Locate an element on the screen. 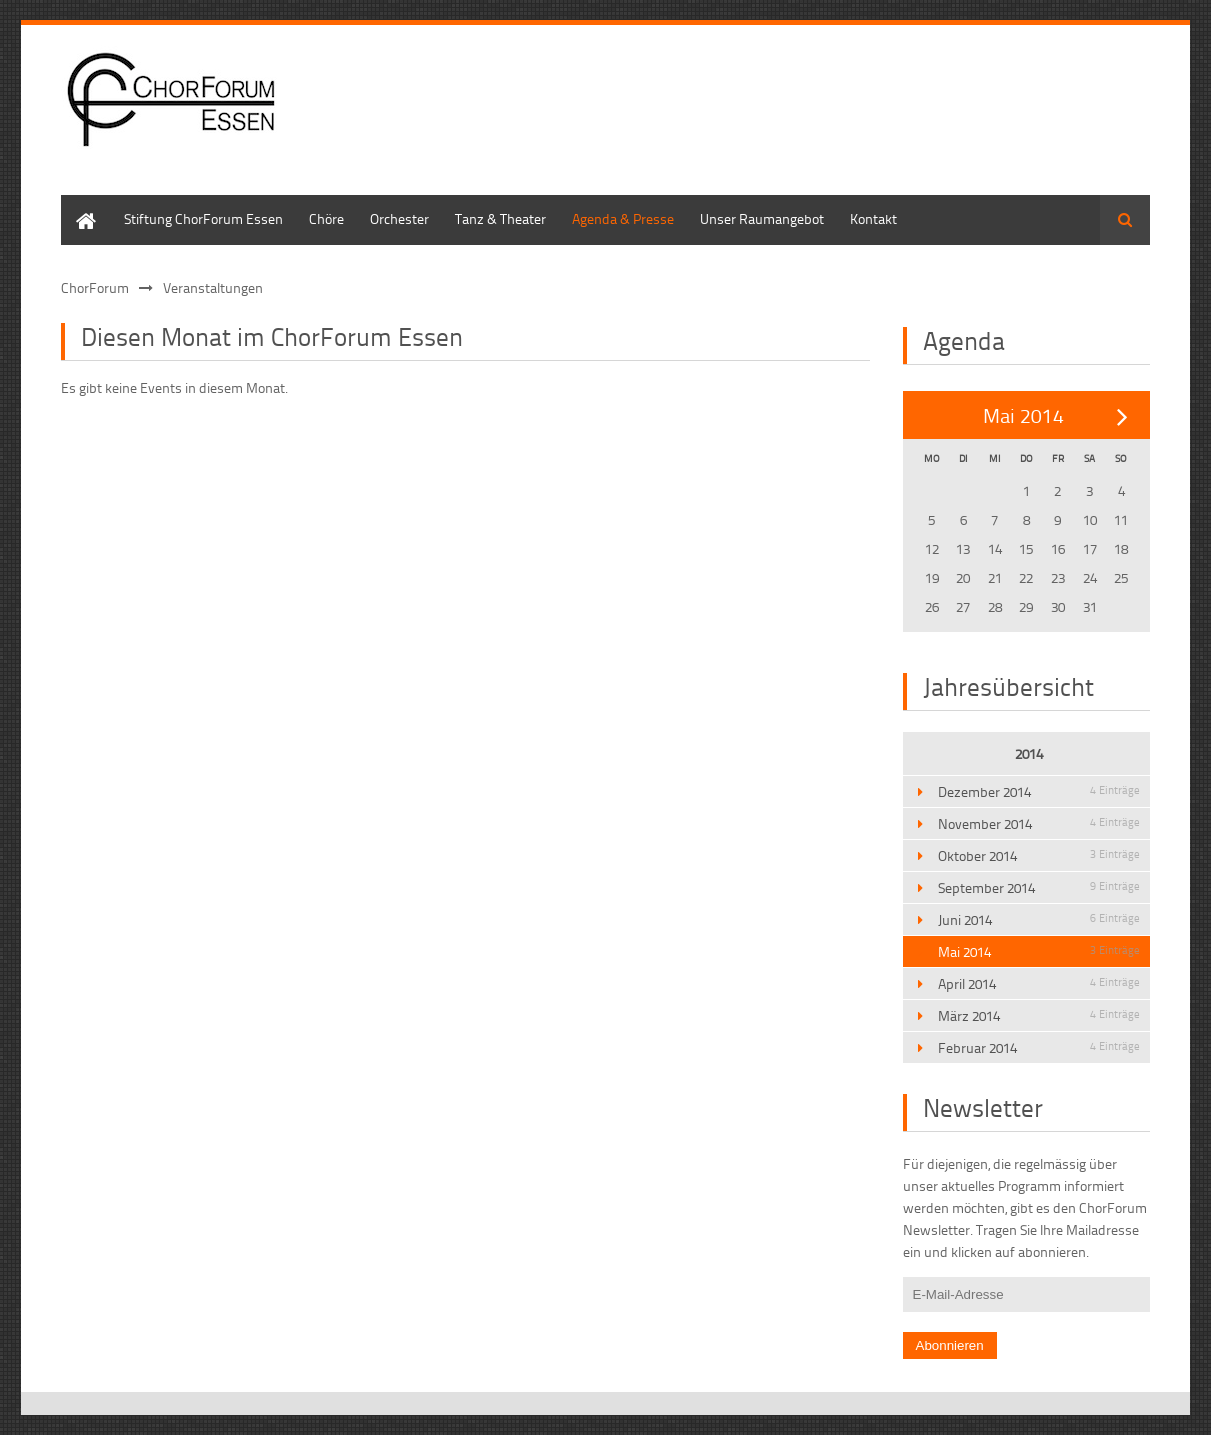 Image resolution: width=1211 pixels, height=1435 pixels. Oktober 2014 is located at coordinates (1039, 855).